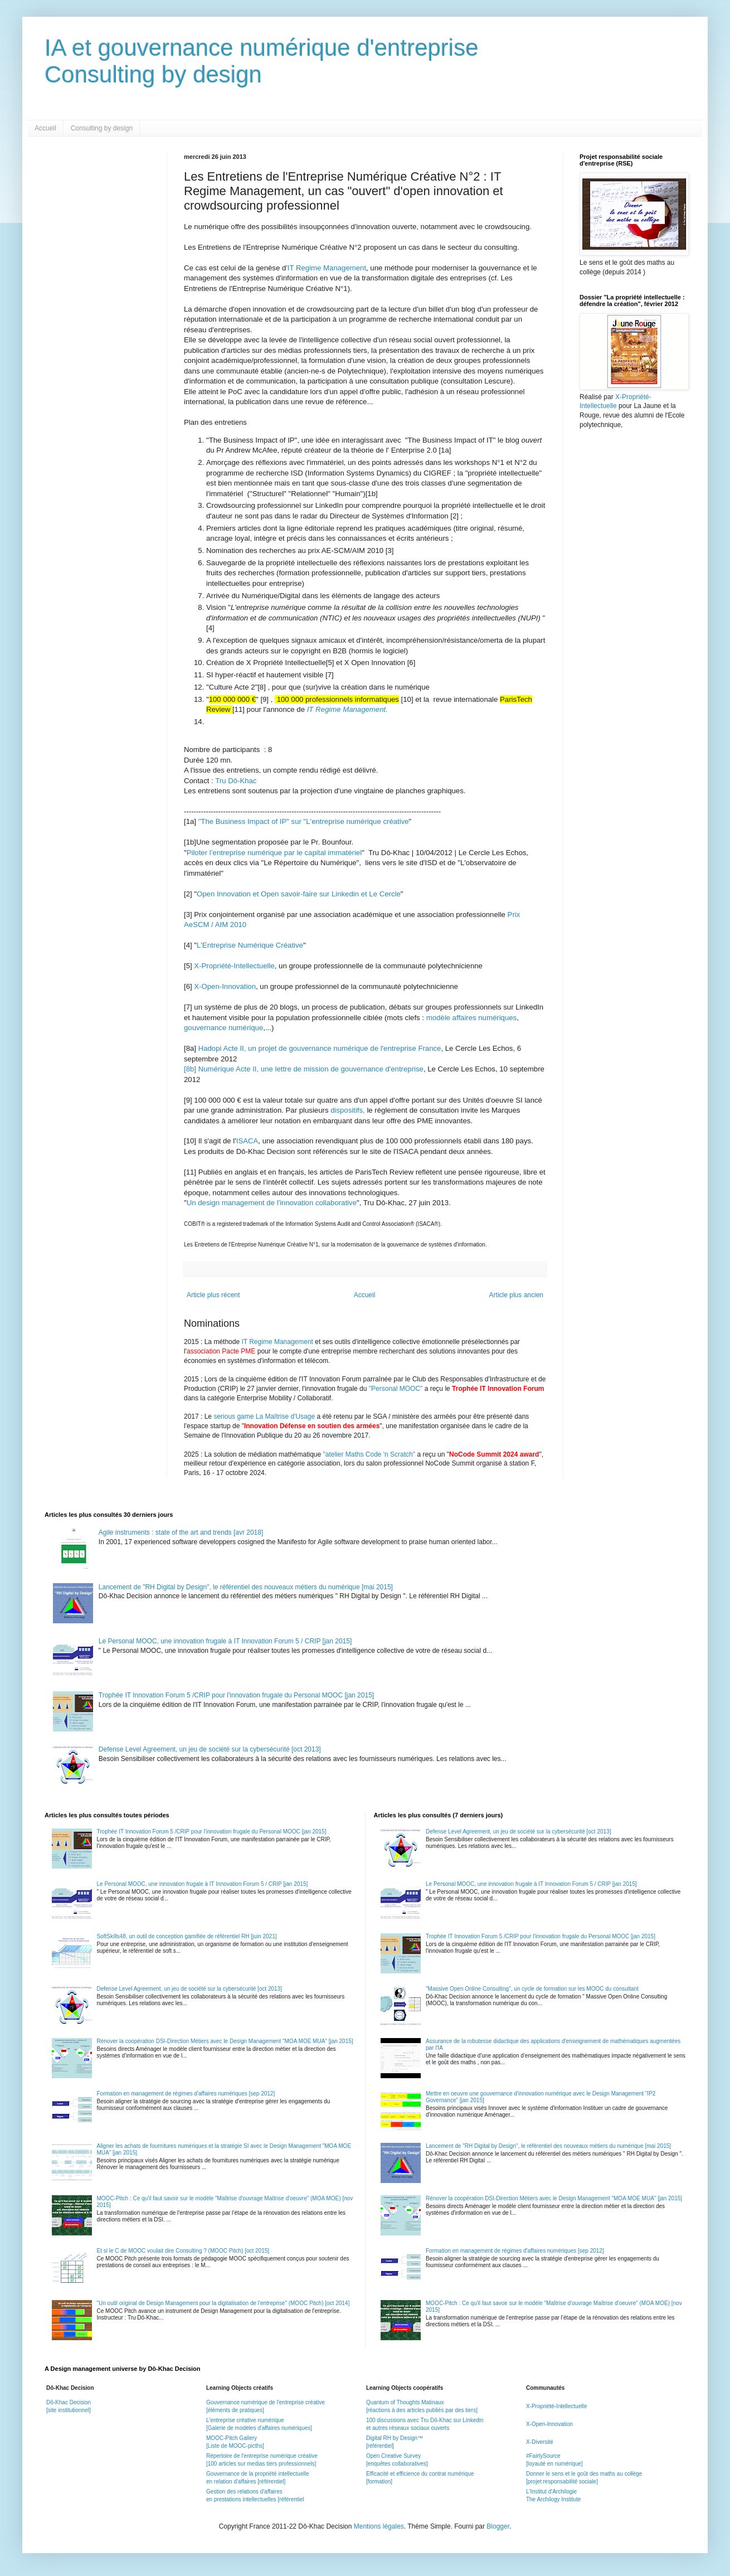 This screenshot has width=730, height=2576. I want to click on X-Open-Innovation, so click(225, 986).